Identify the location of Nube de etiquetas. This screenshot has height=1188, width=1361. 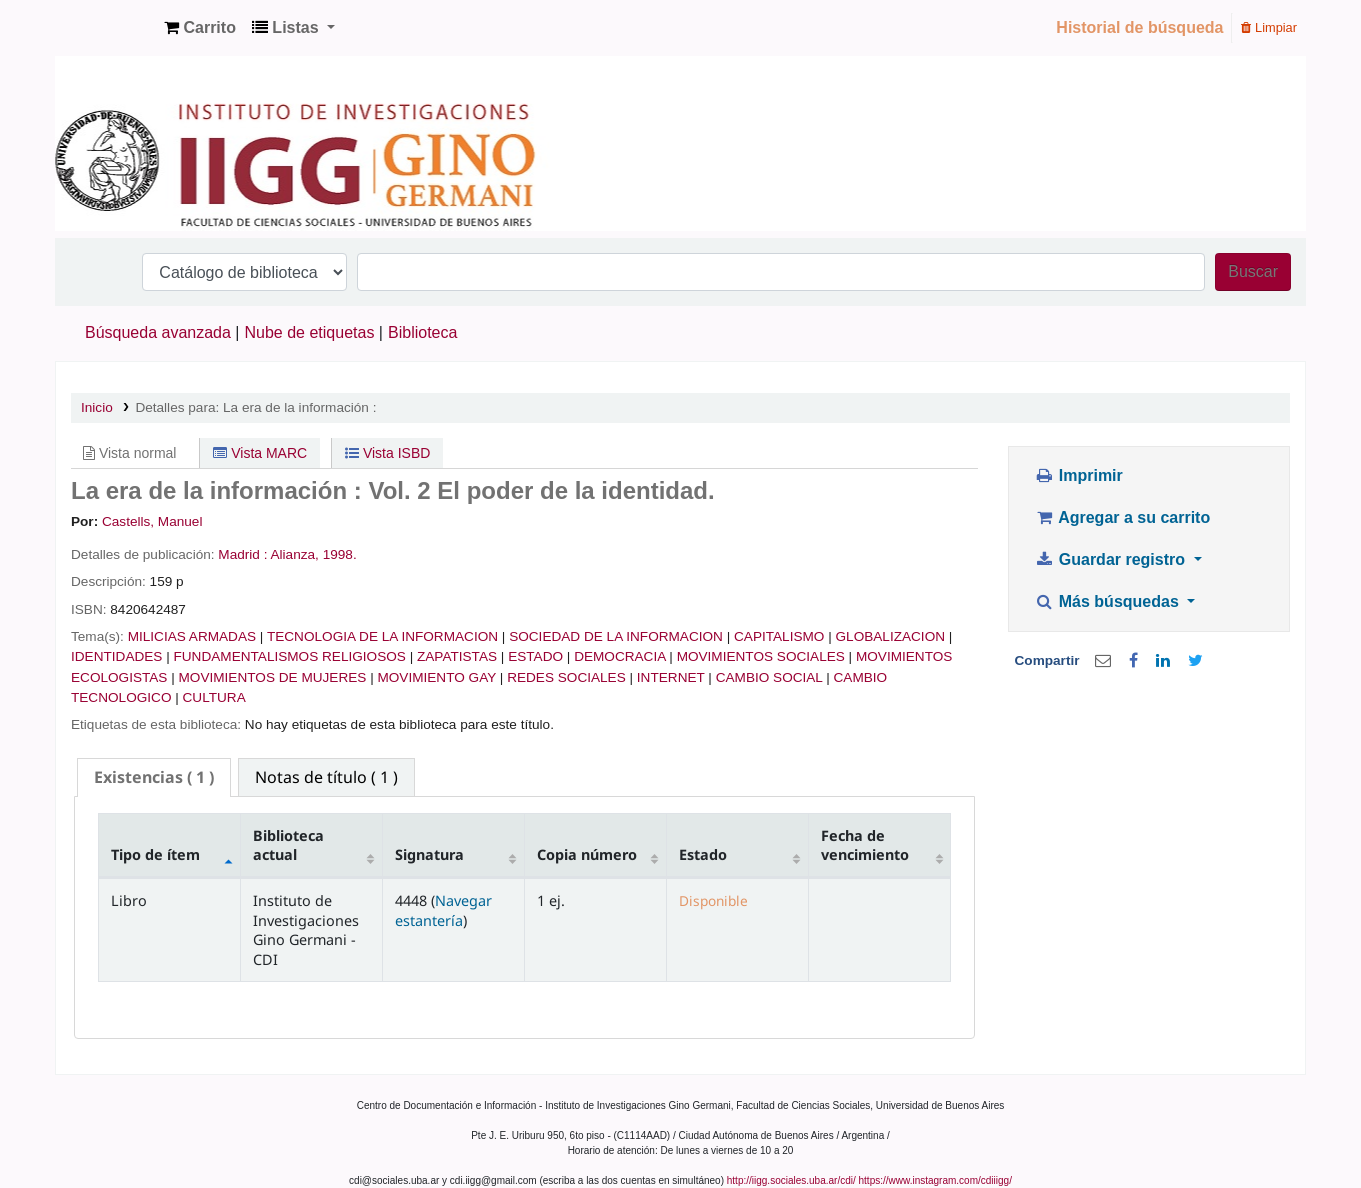
(310, 332).